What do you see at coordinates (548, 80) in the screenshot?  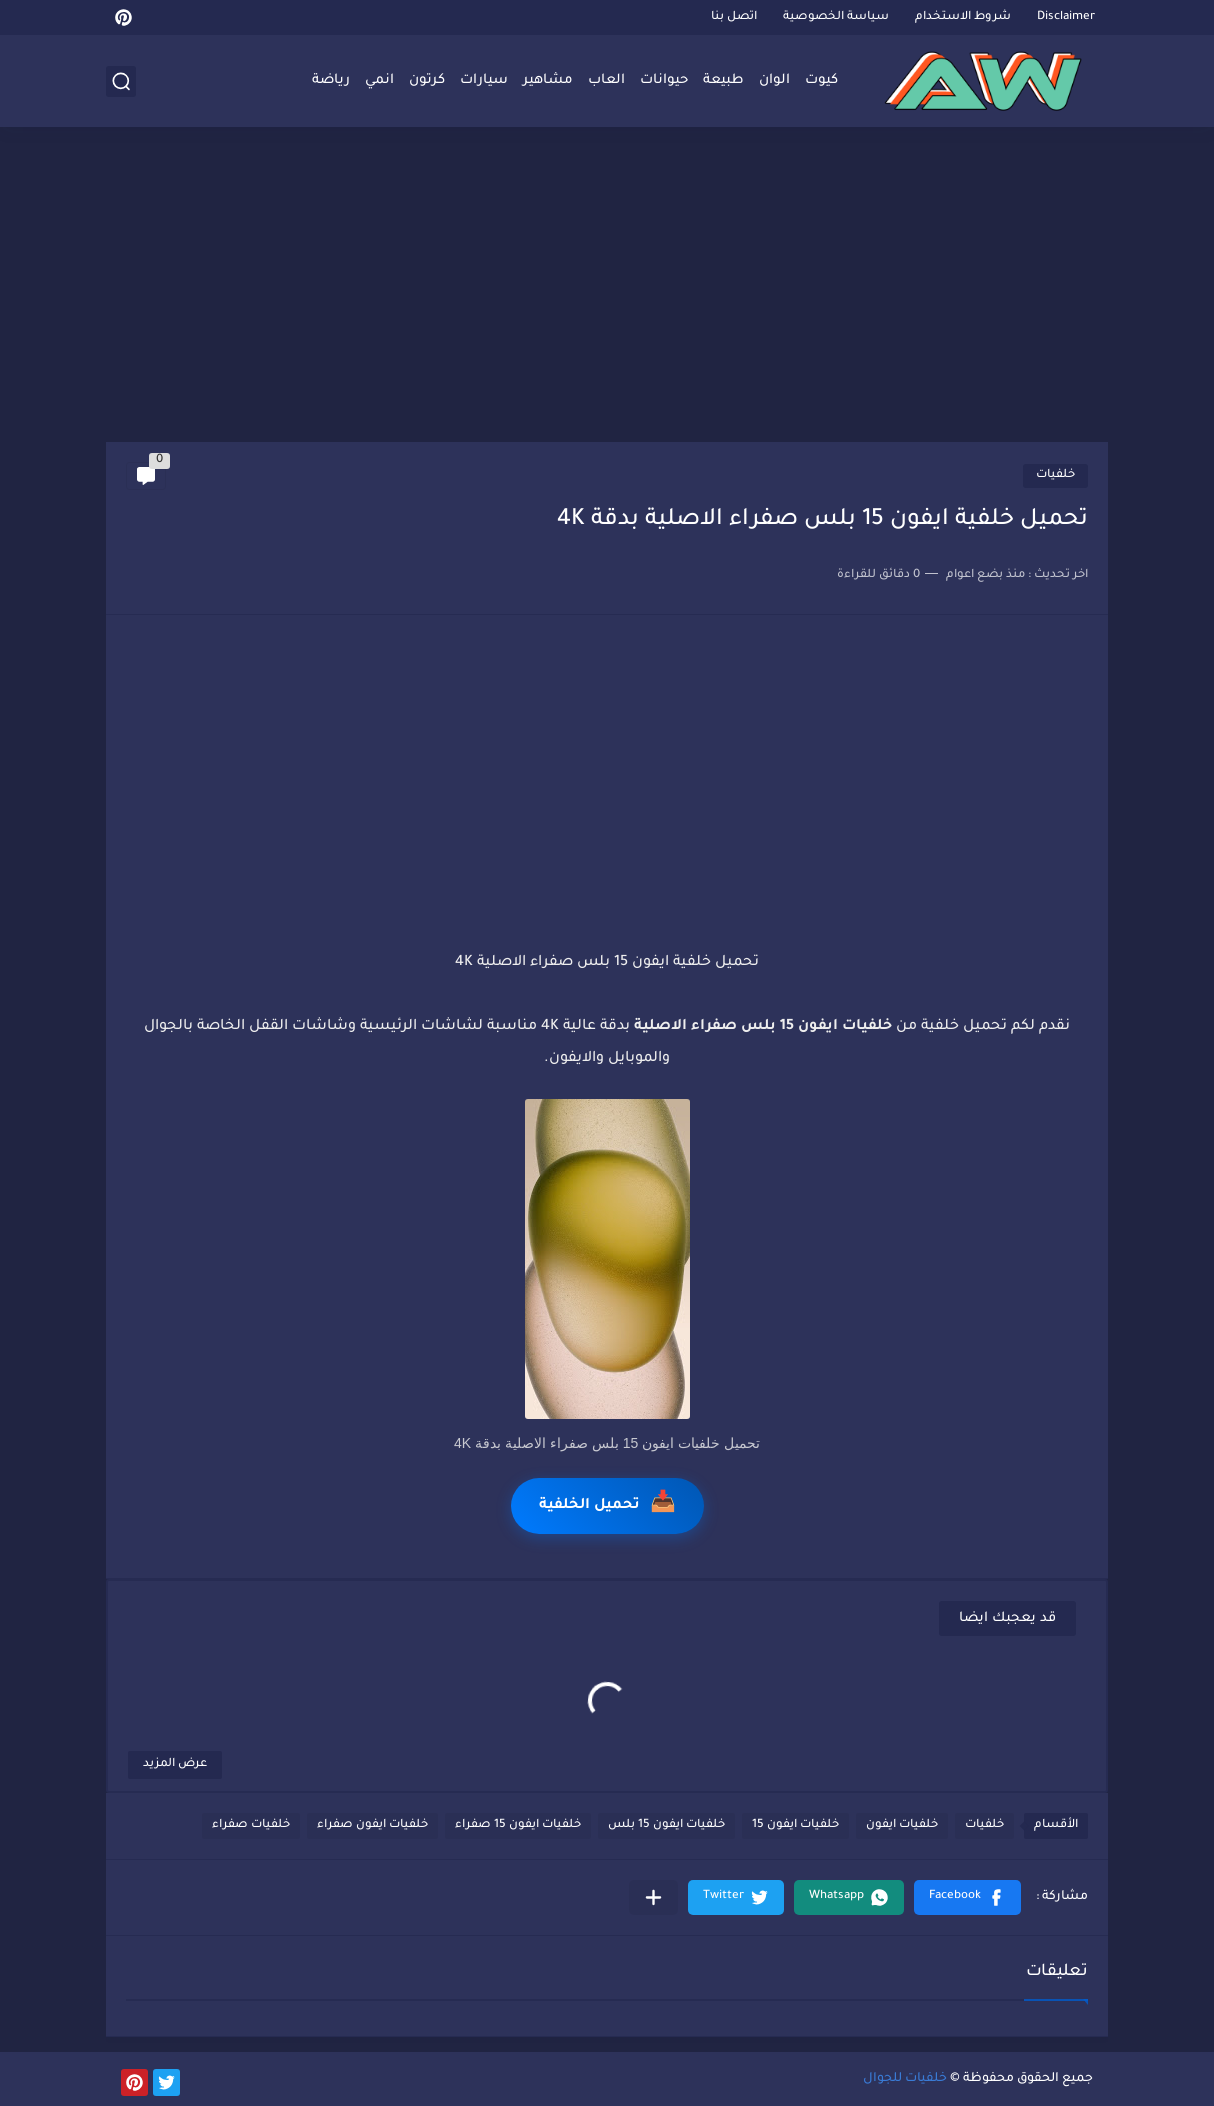 I see `مشاهير` at bounding box center [548, 80].